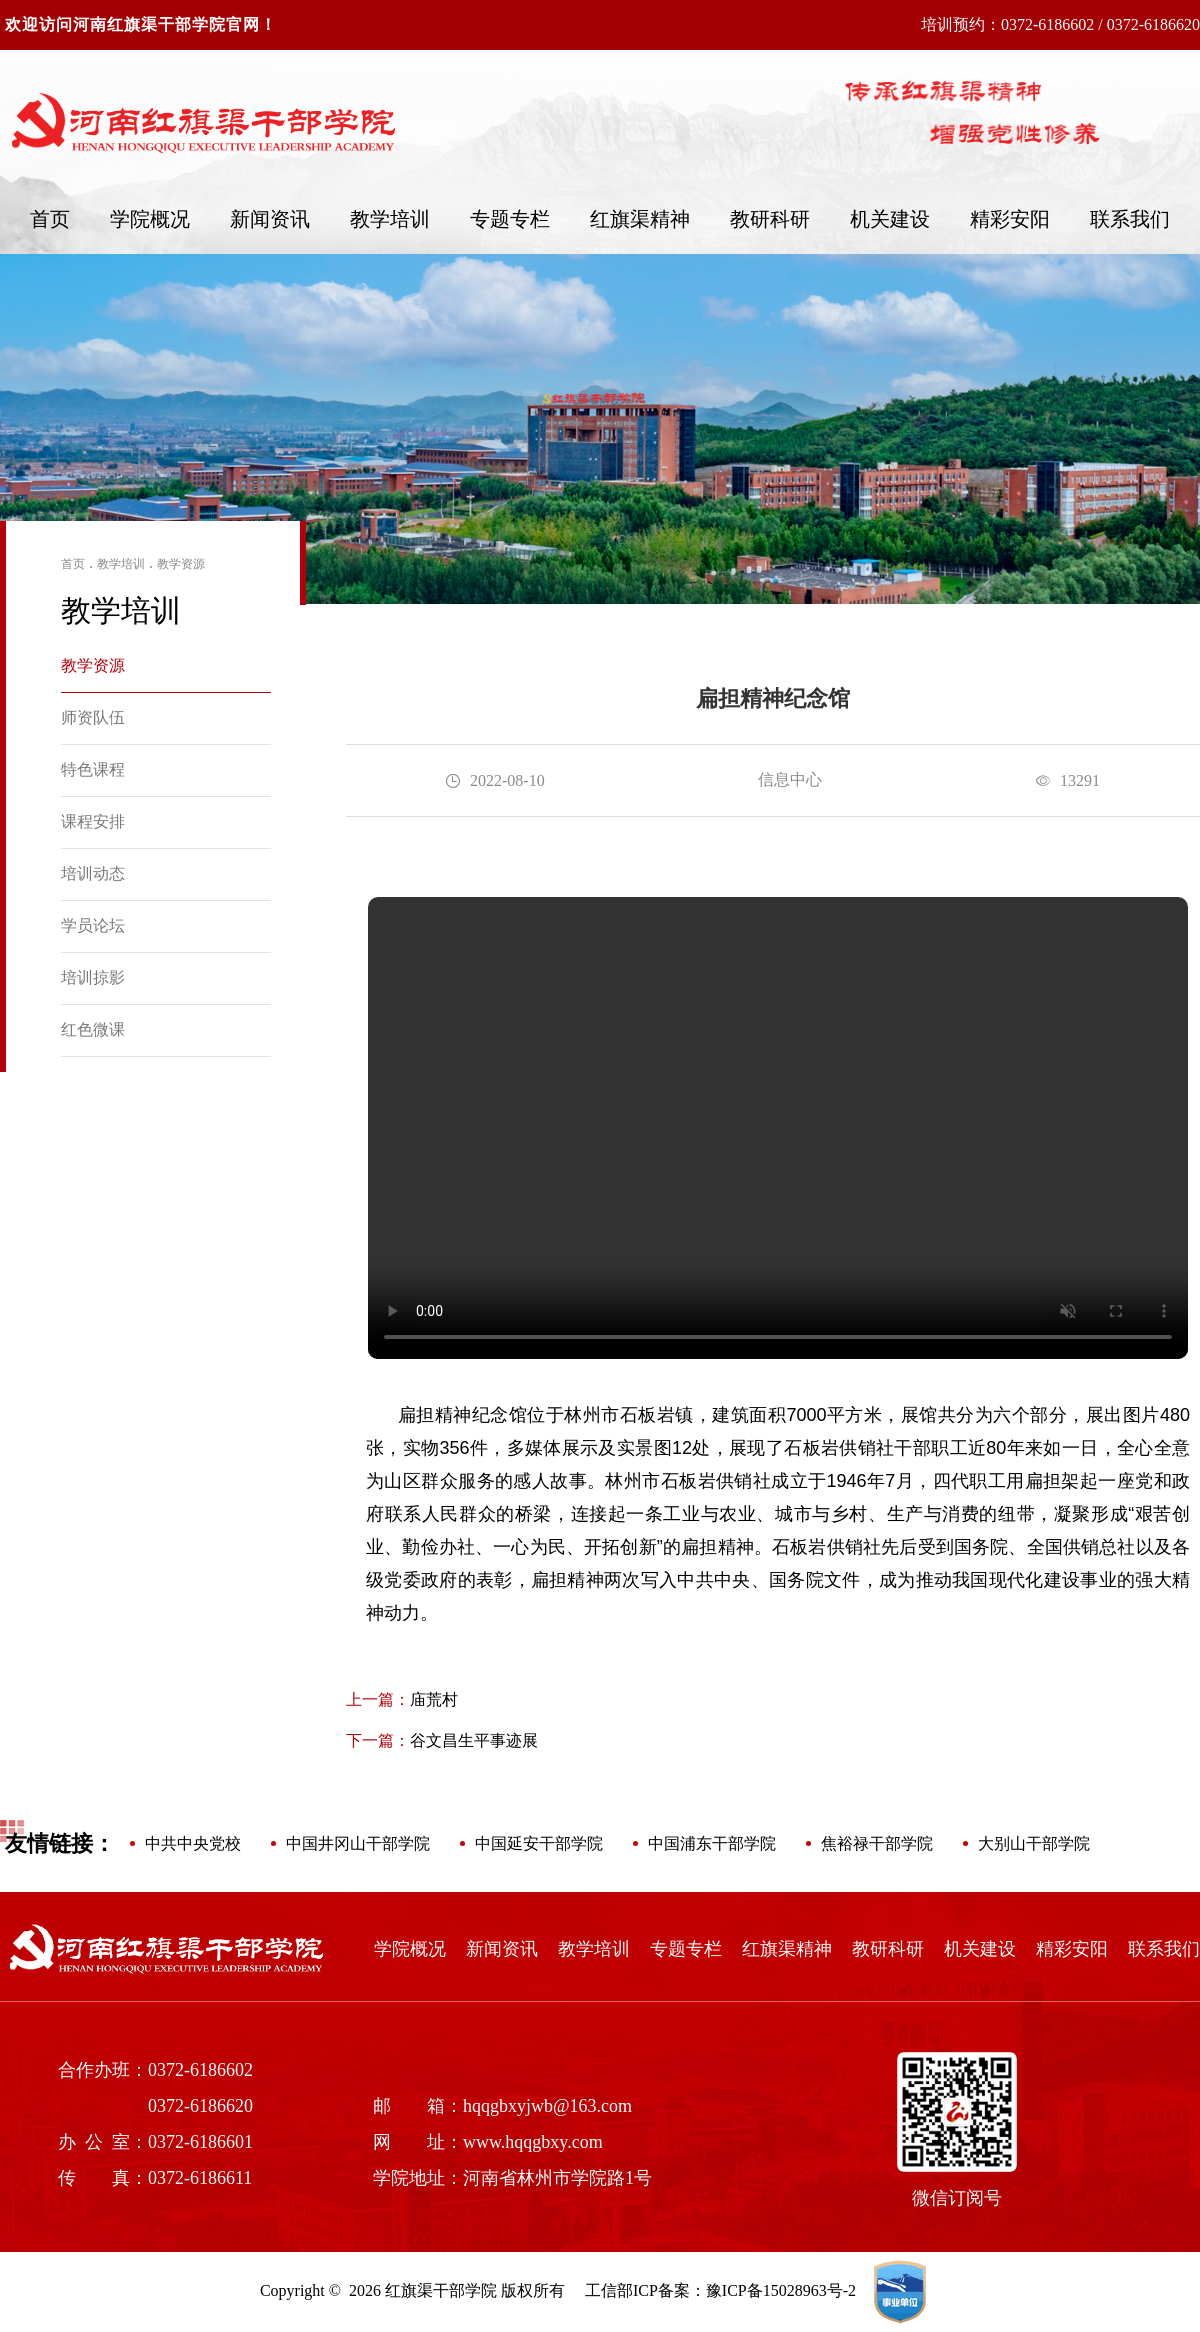 This screenshot has height=2332, width=1200. I want to click on 课程安排, so click(93, 821).